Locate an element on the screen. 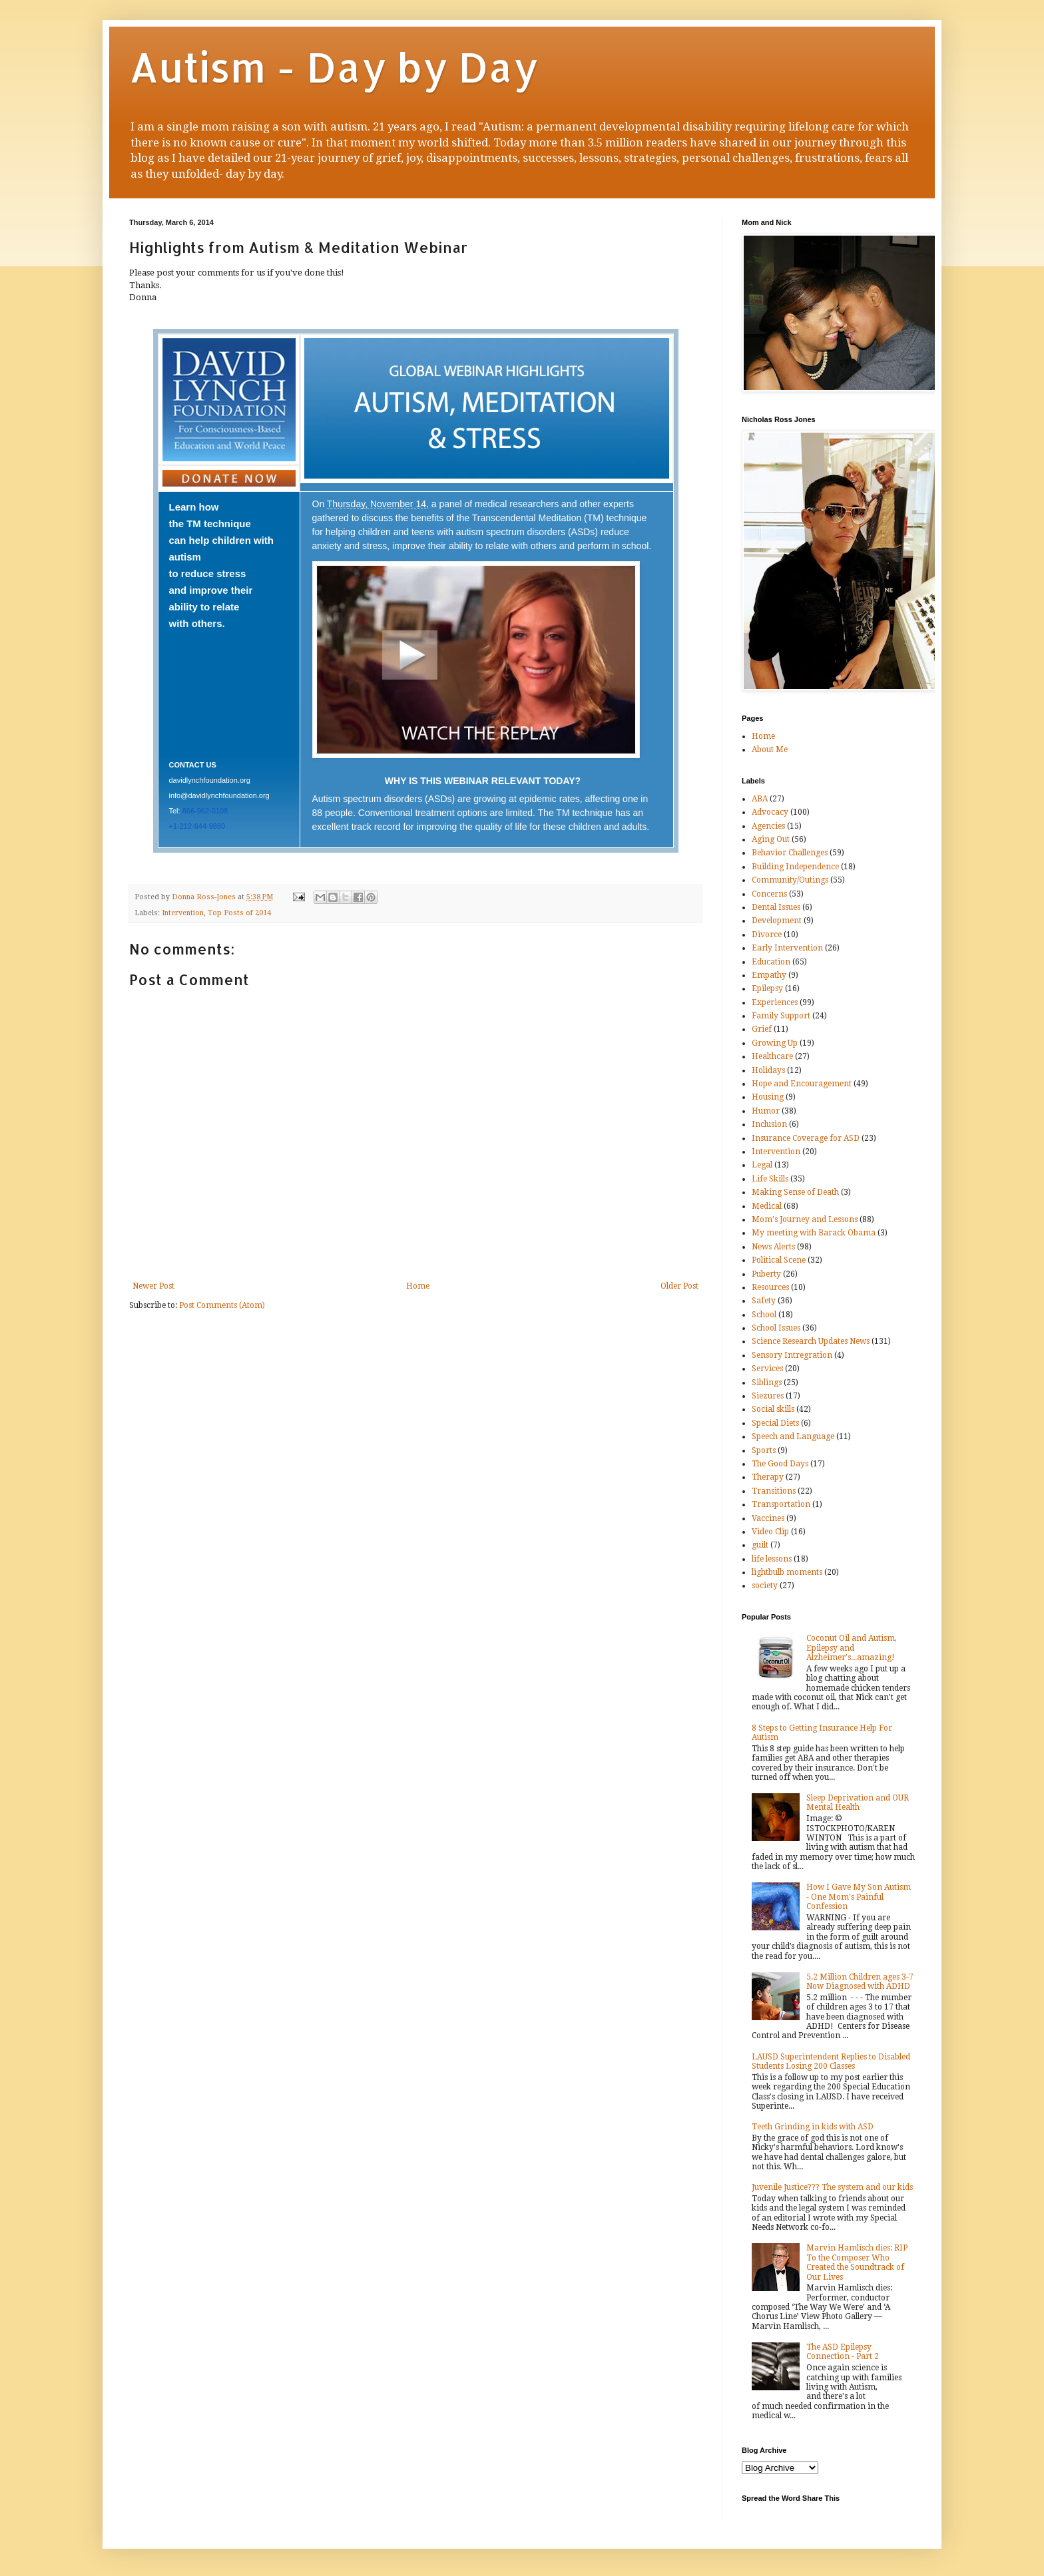 This screenshot has width=1044, height=2576. Siblings is located at coordinates (767, 1382).